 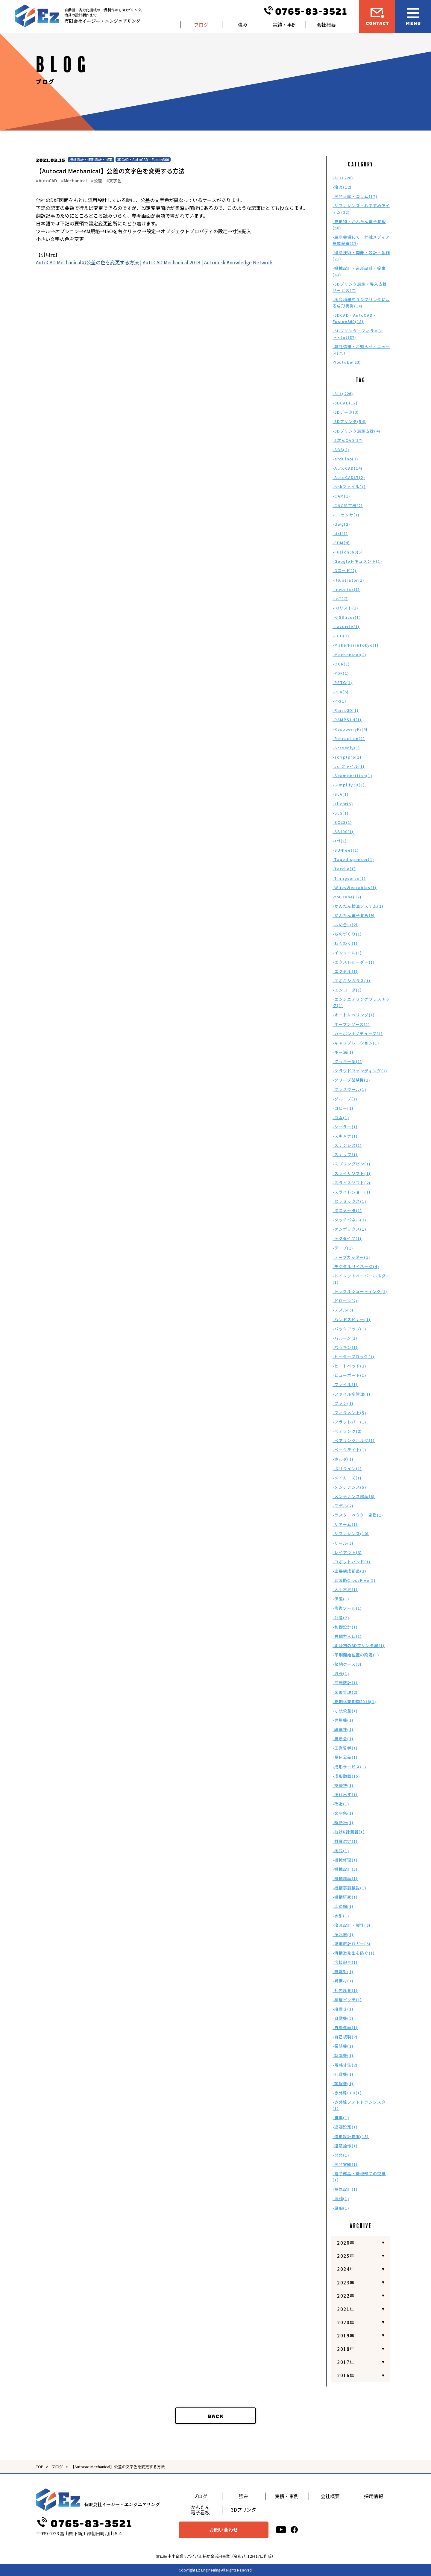 I want to click on -ファン(1), so click(x=343, y=1403).